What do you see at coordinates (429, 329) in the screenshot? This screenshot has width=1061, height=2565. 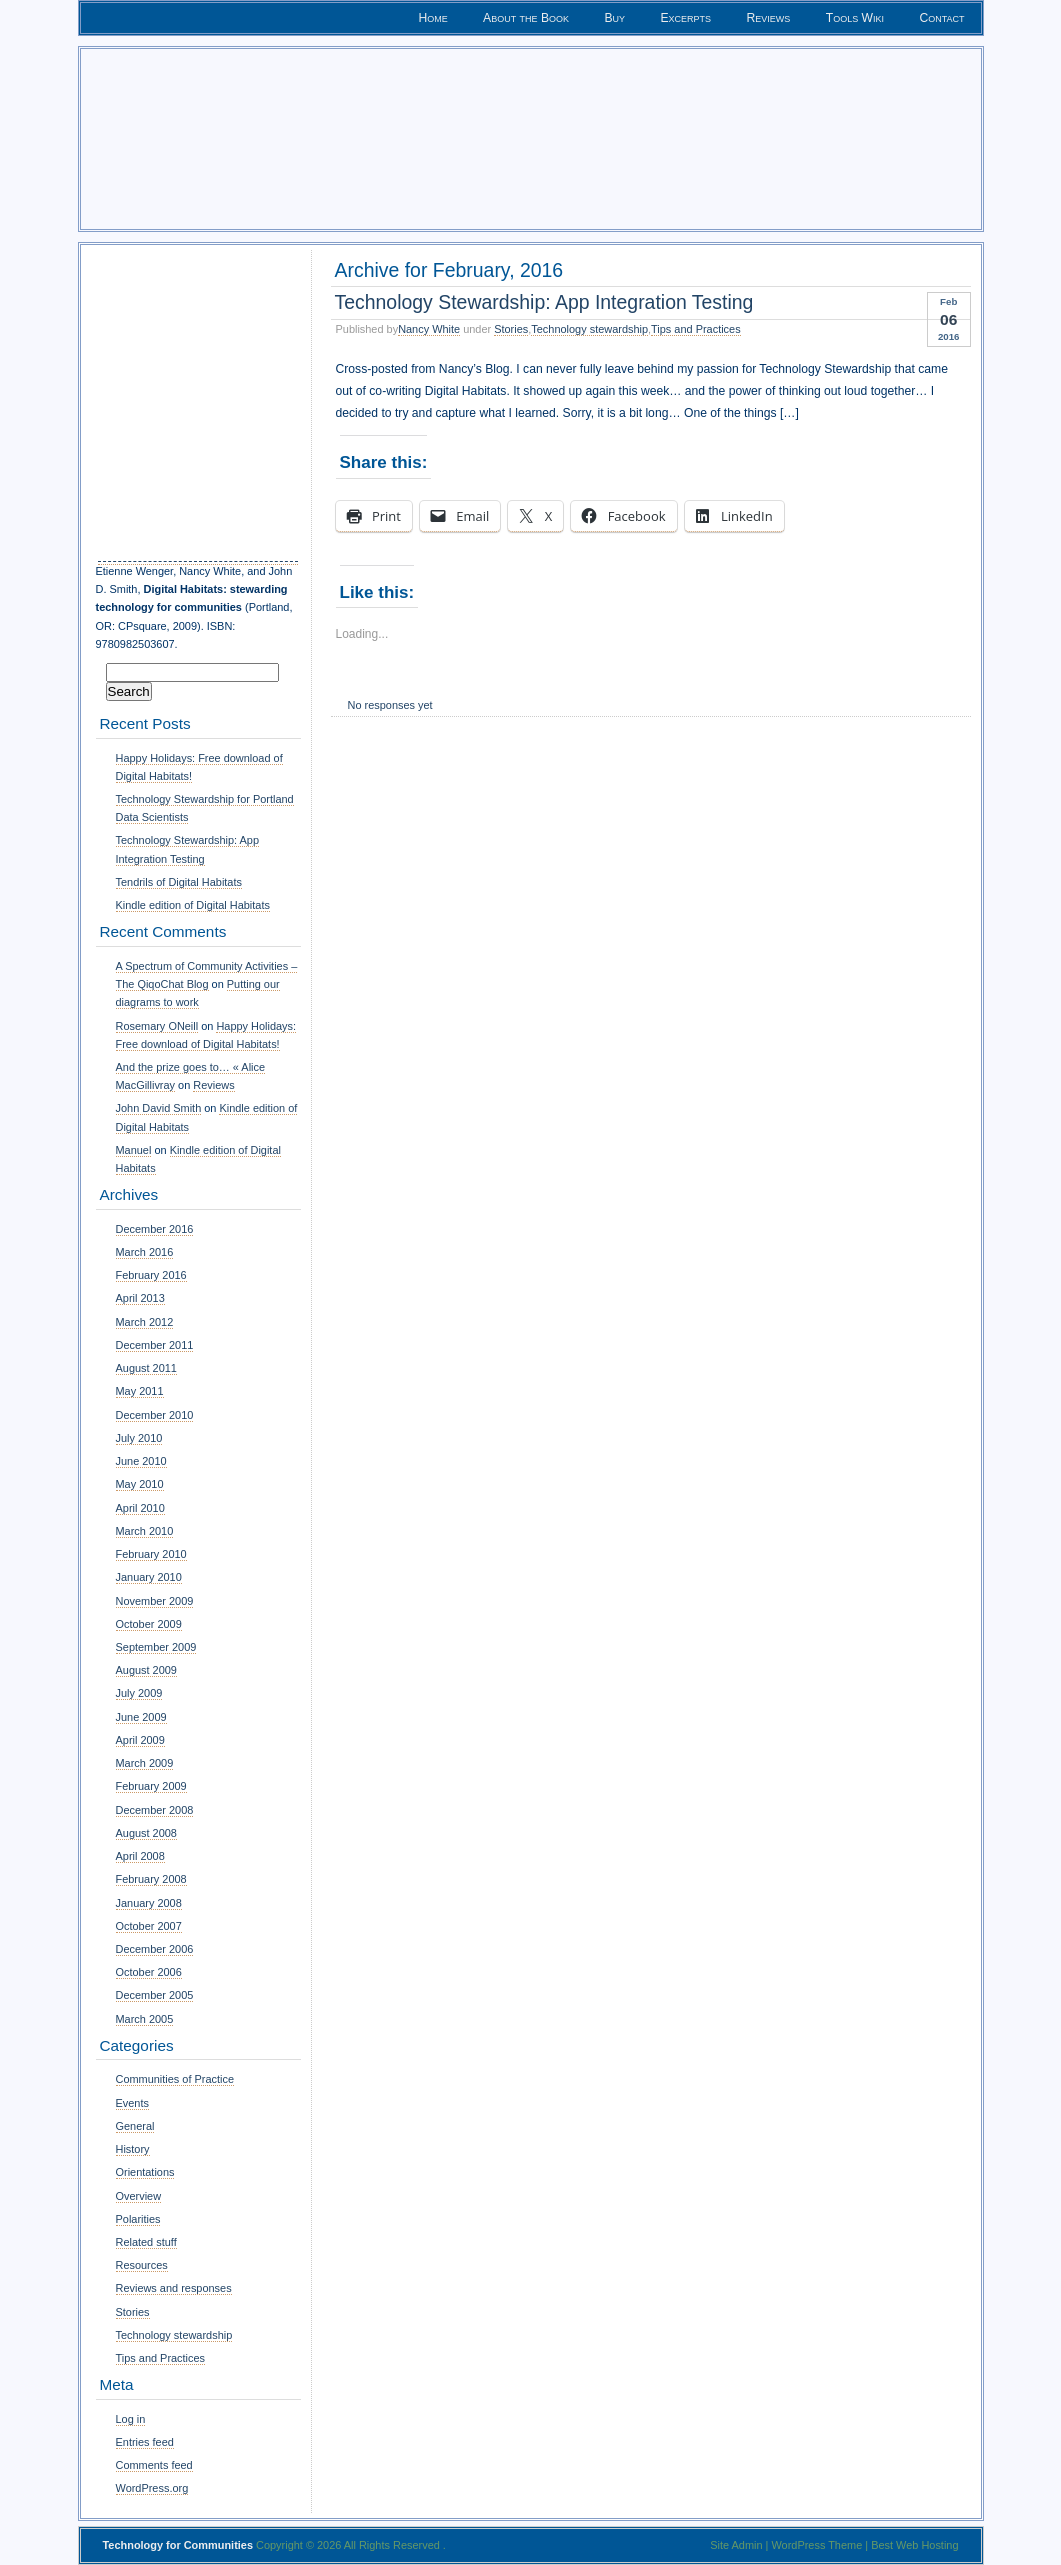 I see `Nancy White` at bounding box center [429, 329].